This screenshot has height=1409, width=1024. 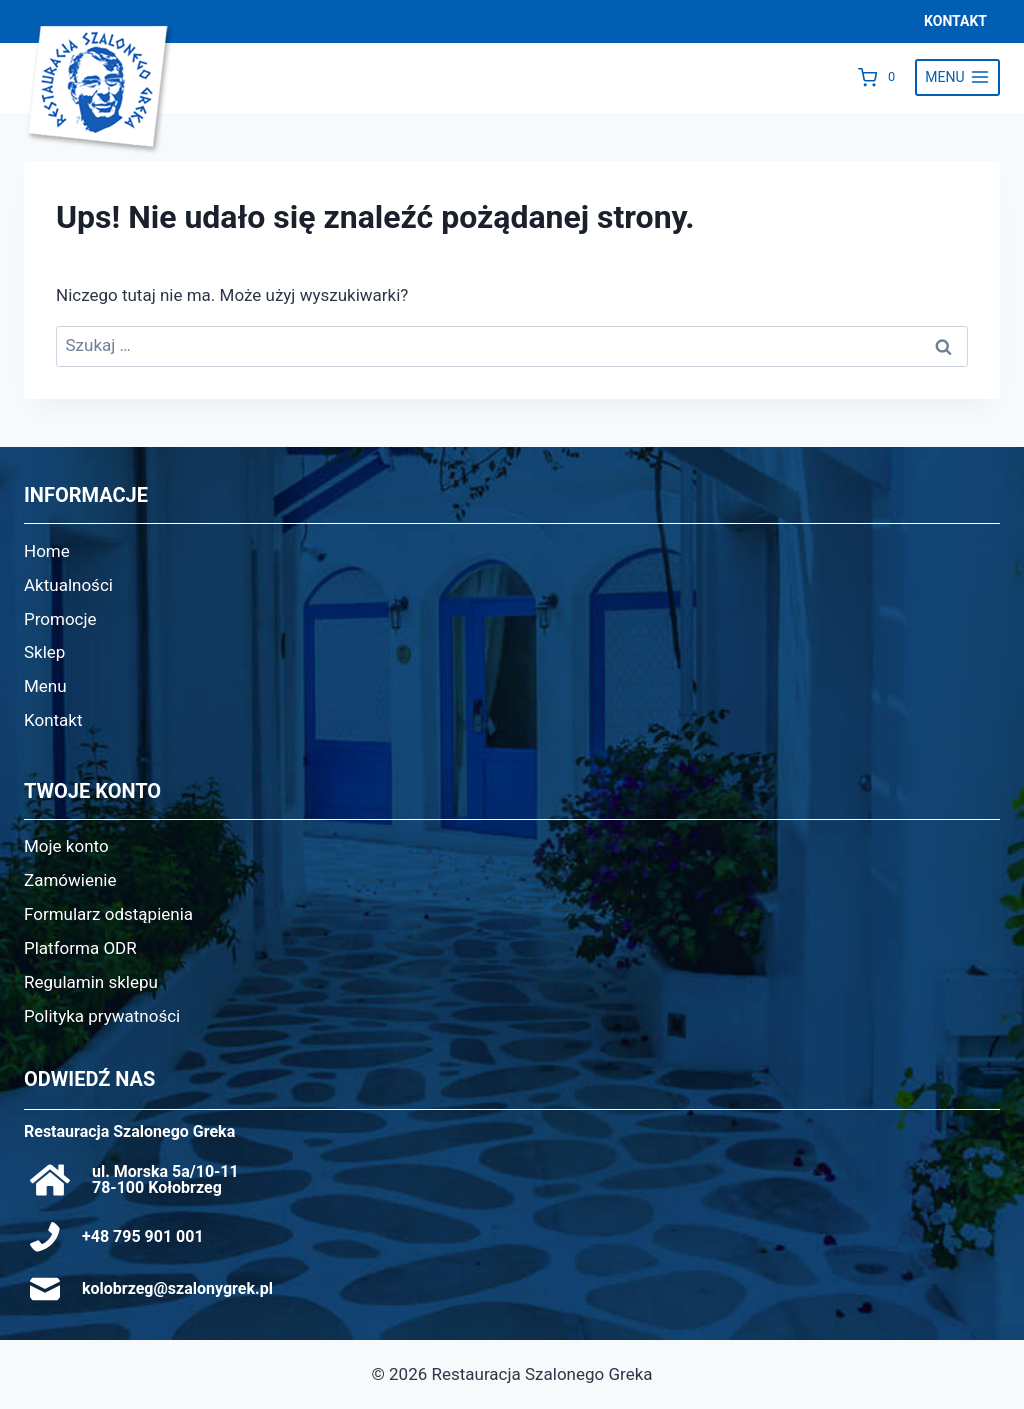 I want to click on Home, so click(x=47, y=551).